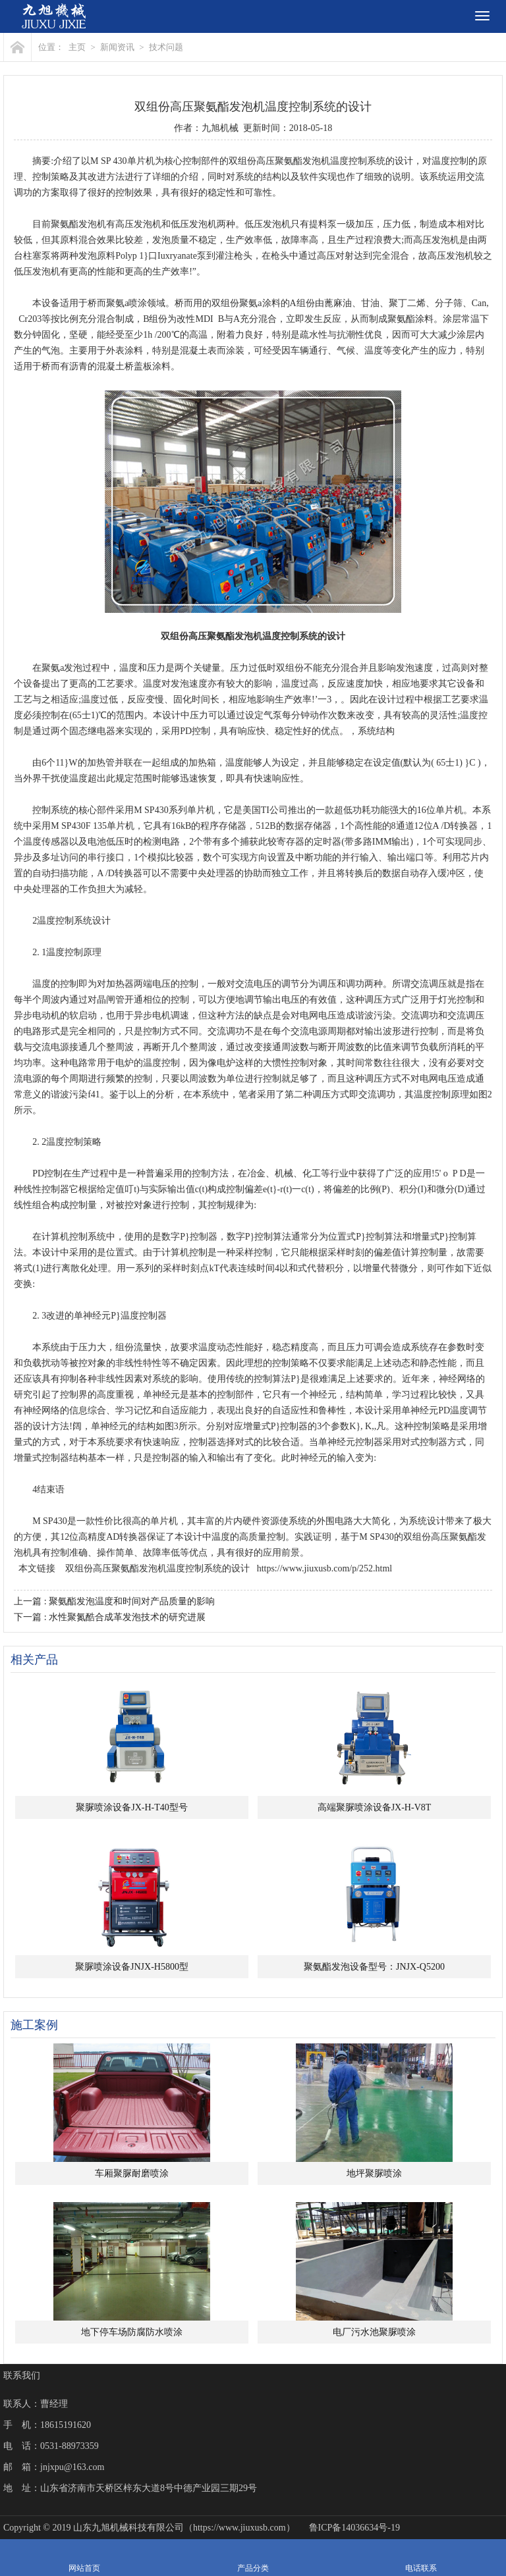  Describe the element at coordinates (92, 224) in the screenshot. I see `发泡机` at that location.